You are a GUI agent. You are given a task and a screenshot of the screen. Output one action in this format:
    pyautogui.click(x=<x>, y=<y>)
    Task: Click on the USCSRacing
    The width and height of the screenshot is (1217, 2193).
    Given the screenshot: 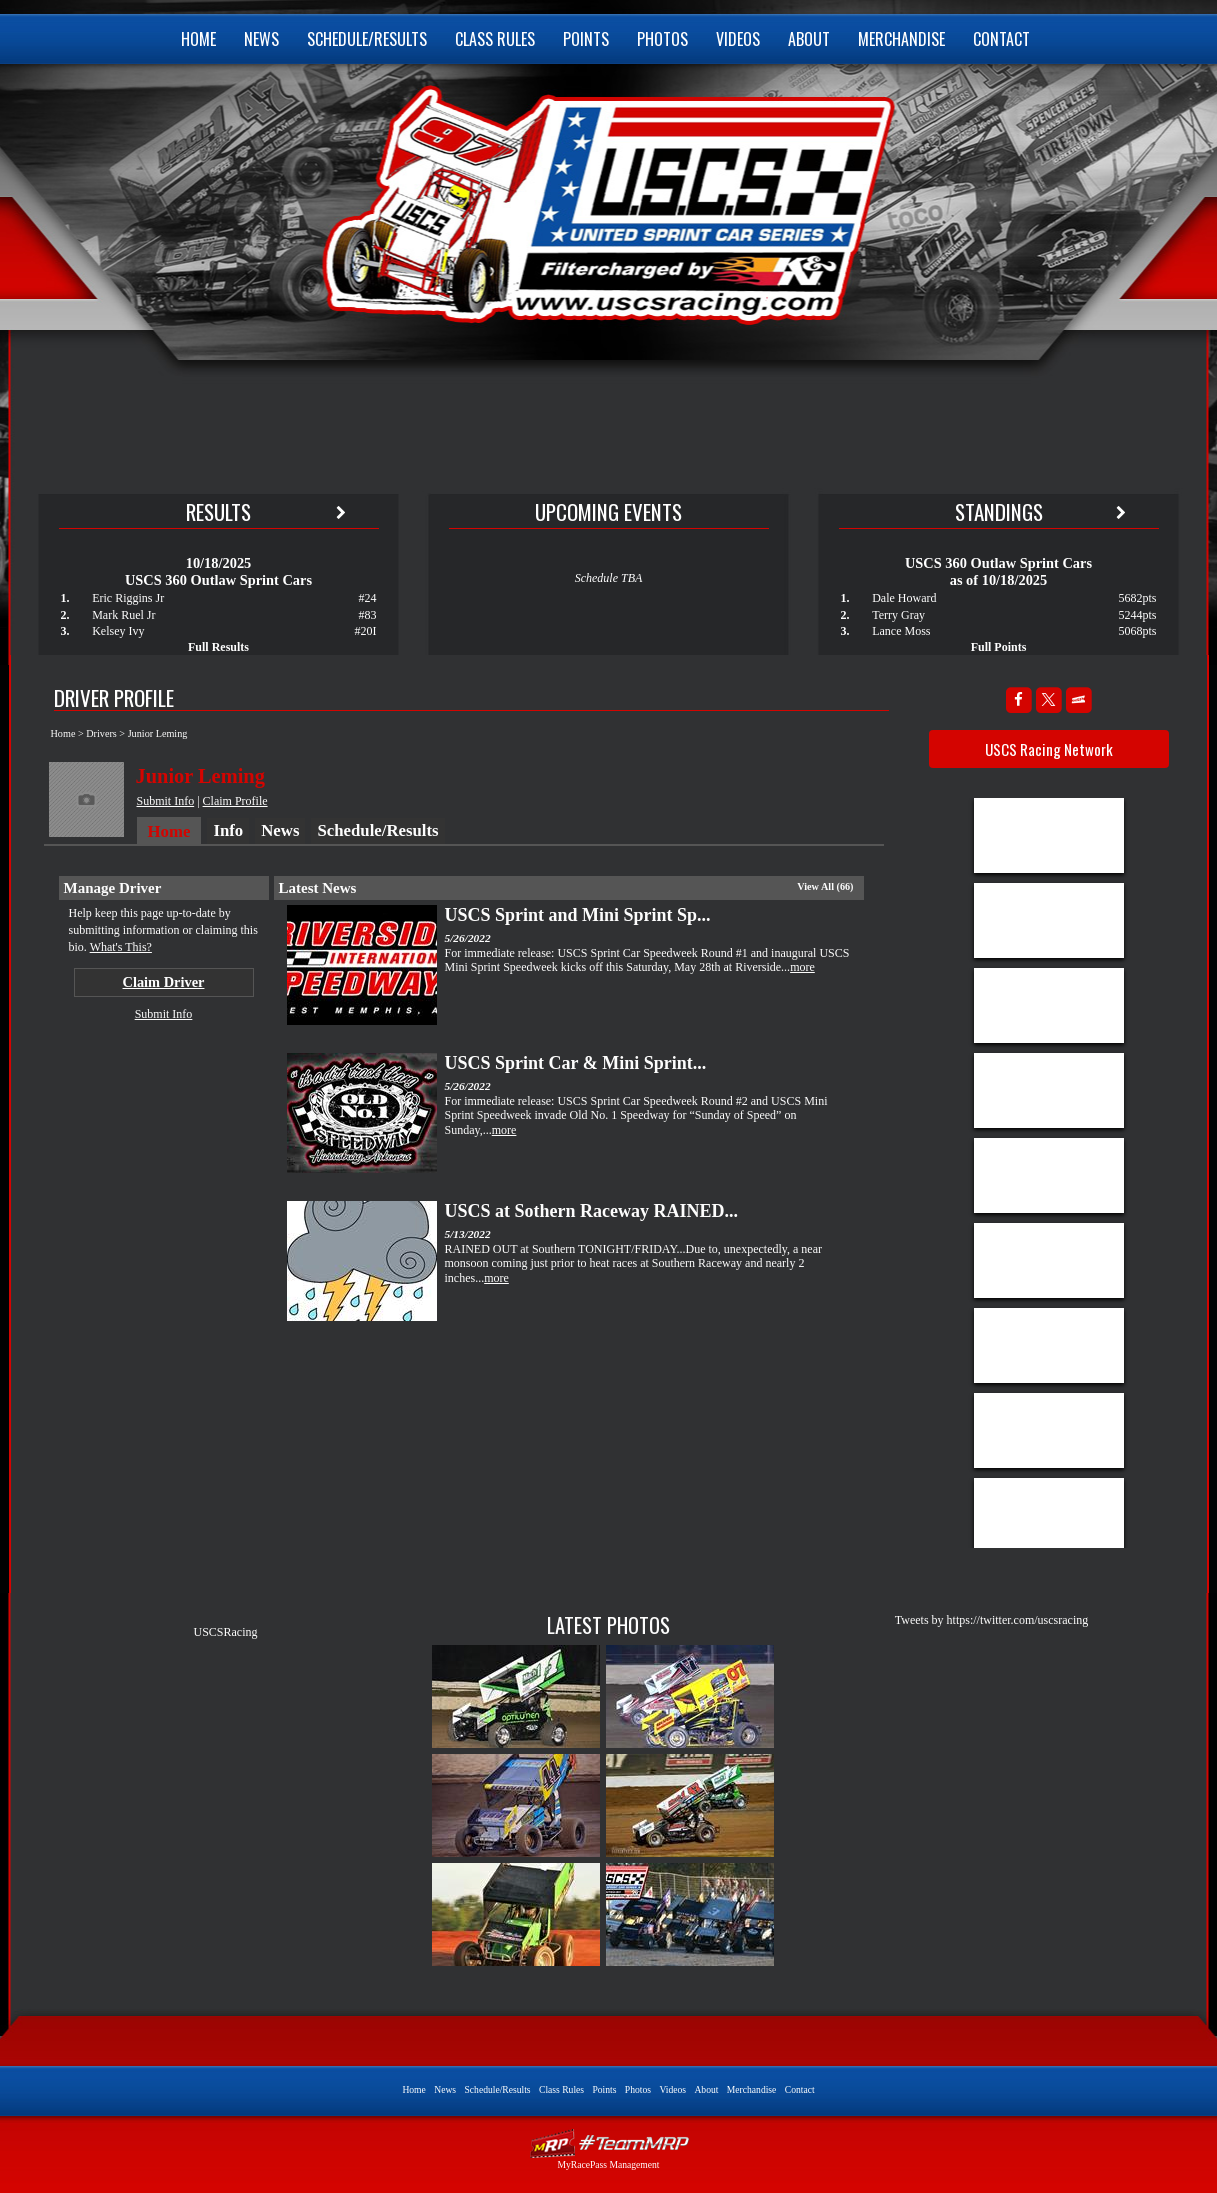 What is the action you would take?
    pyautogui.click(x=225, y=1632)
    